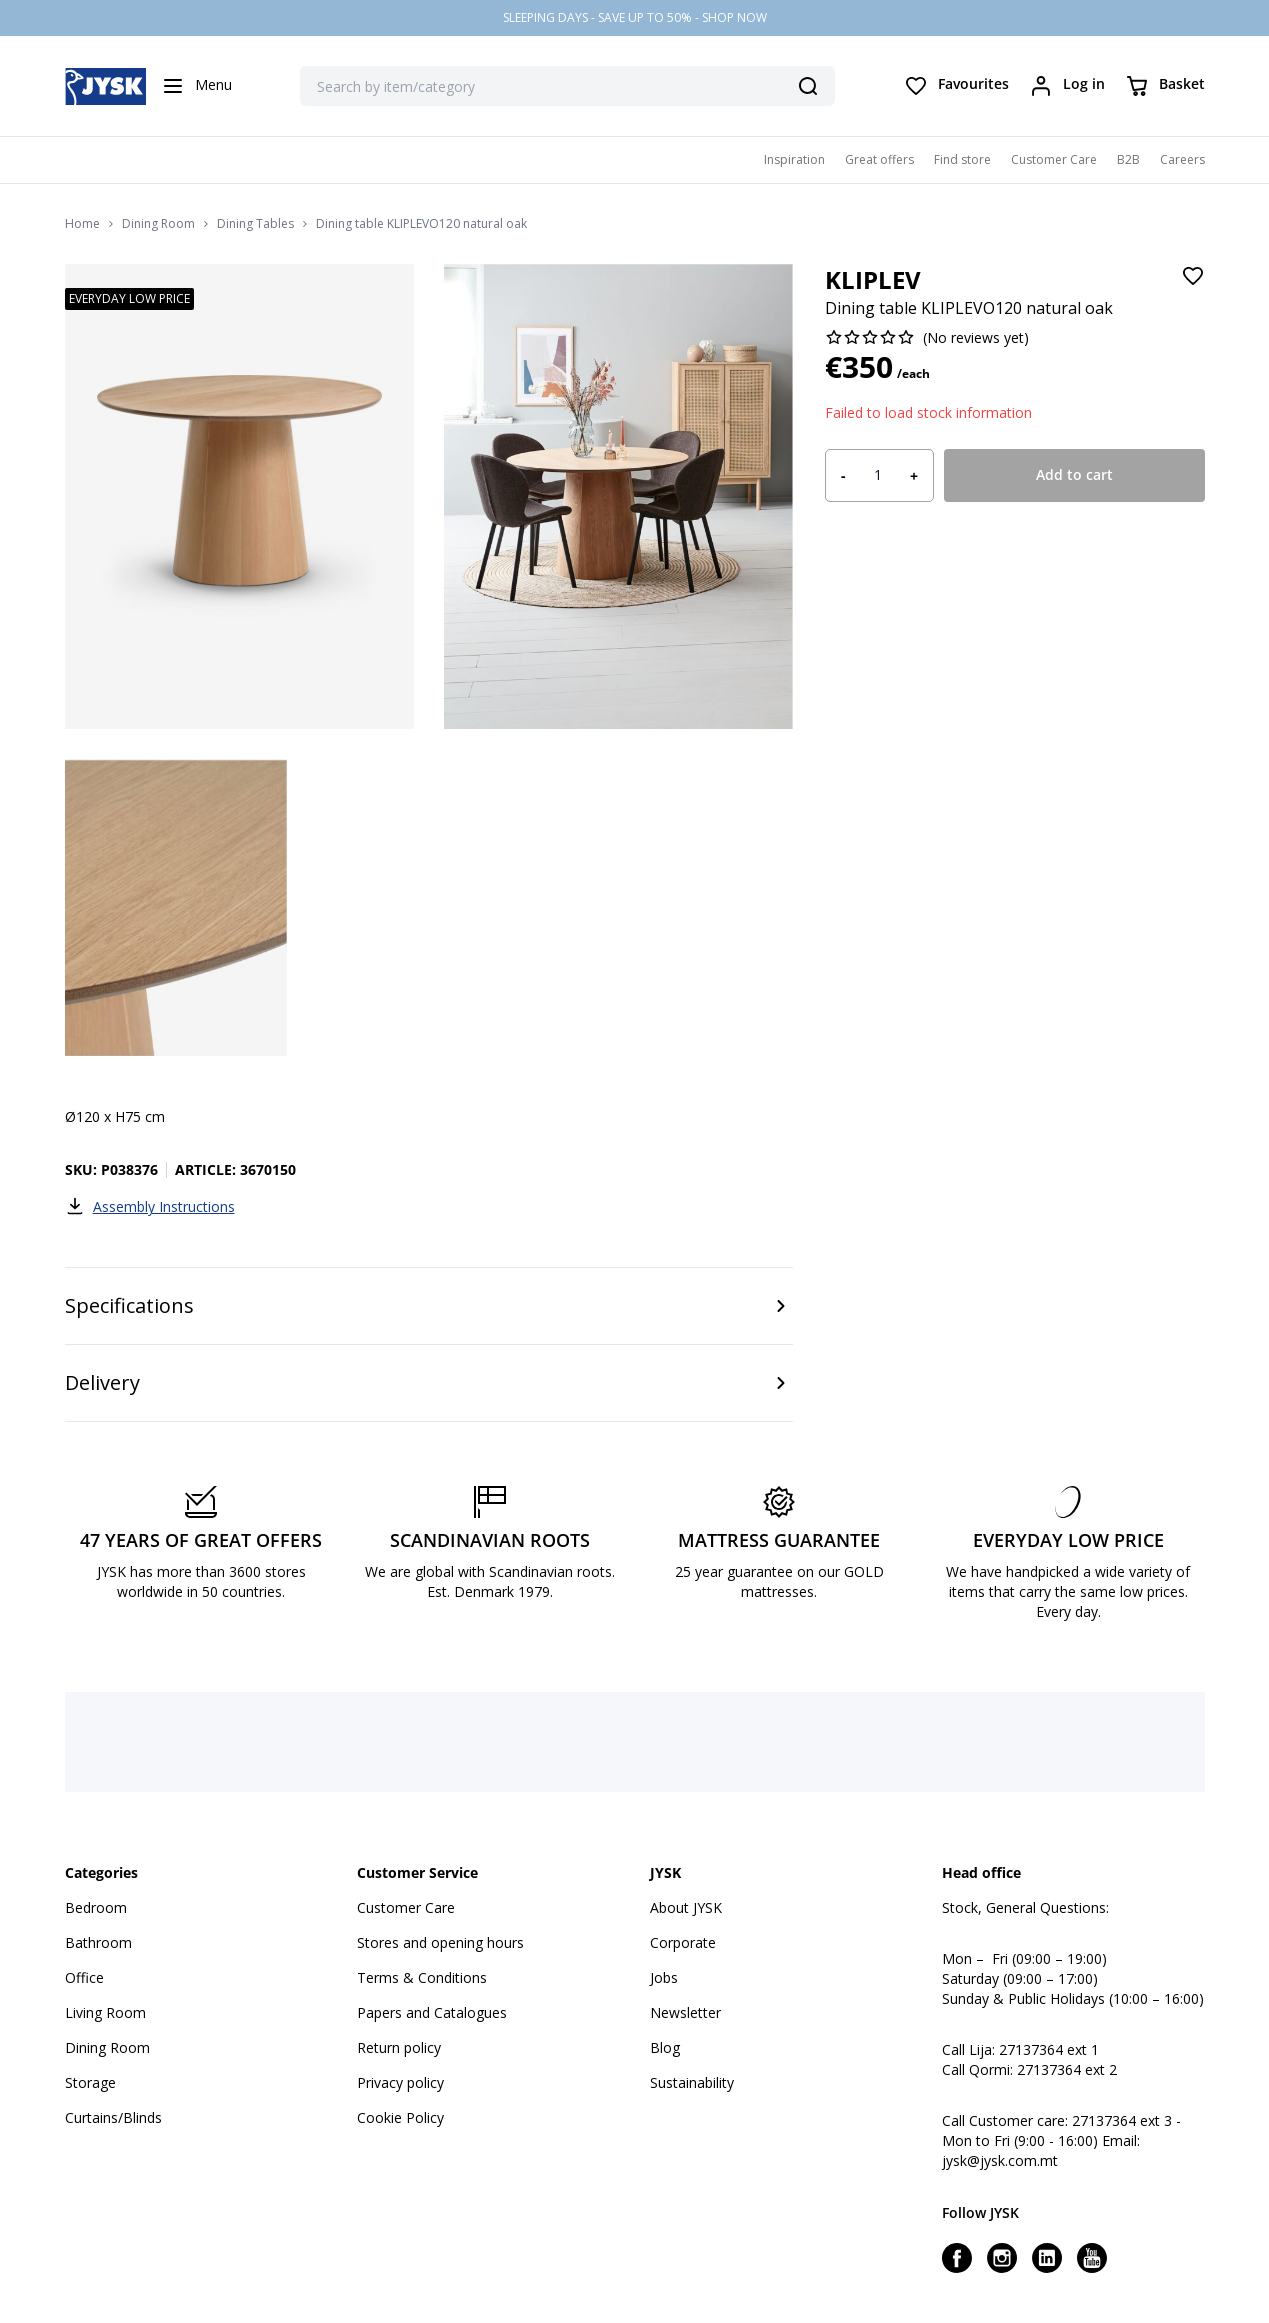  I want to click on Dining Room, so click(158, 224).